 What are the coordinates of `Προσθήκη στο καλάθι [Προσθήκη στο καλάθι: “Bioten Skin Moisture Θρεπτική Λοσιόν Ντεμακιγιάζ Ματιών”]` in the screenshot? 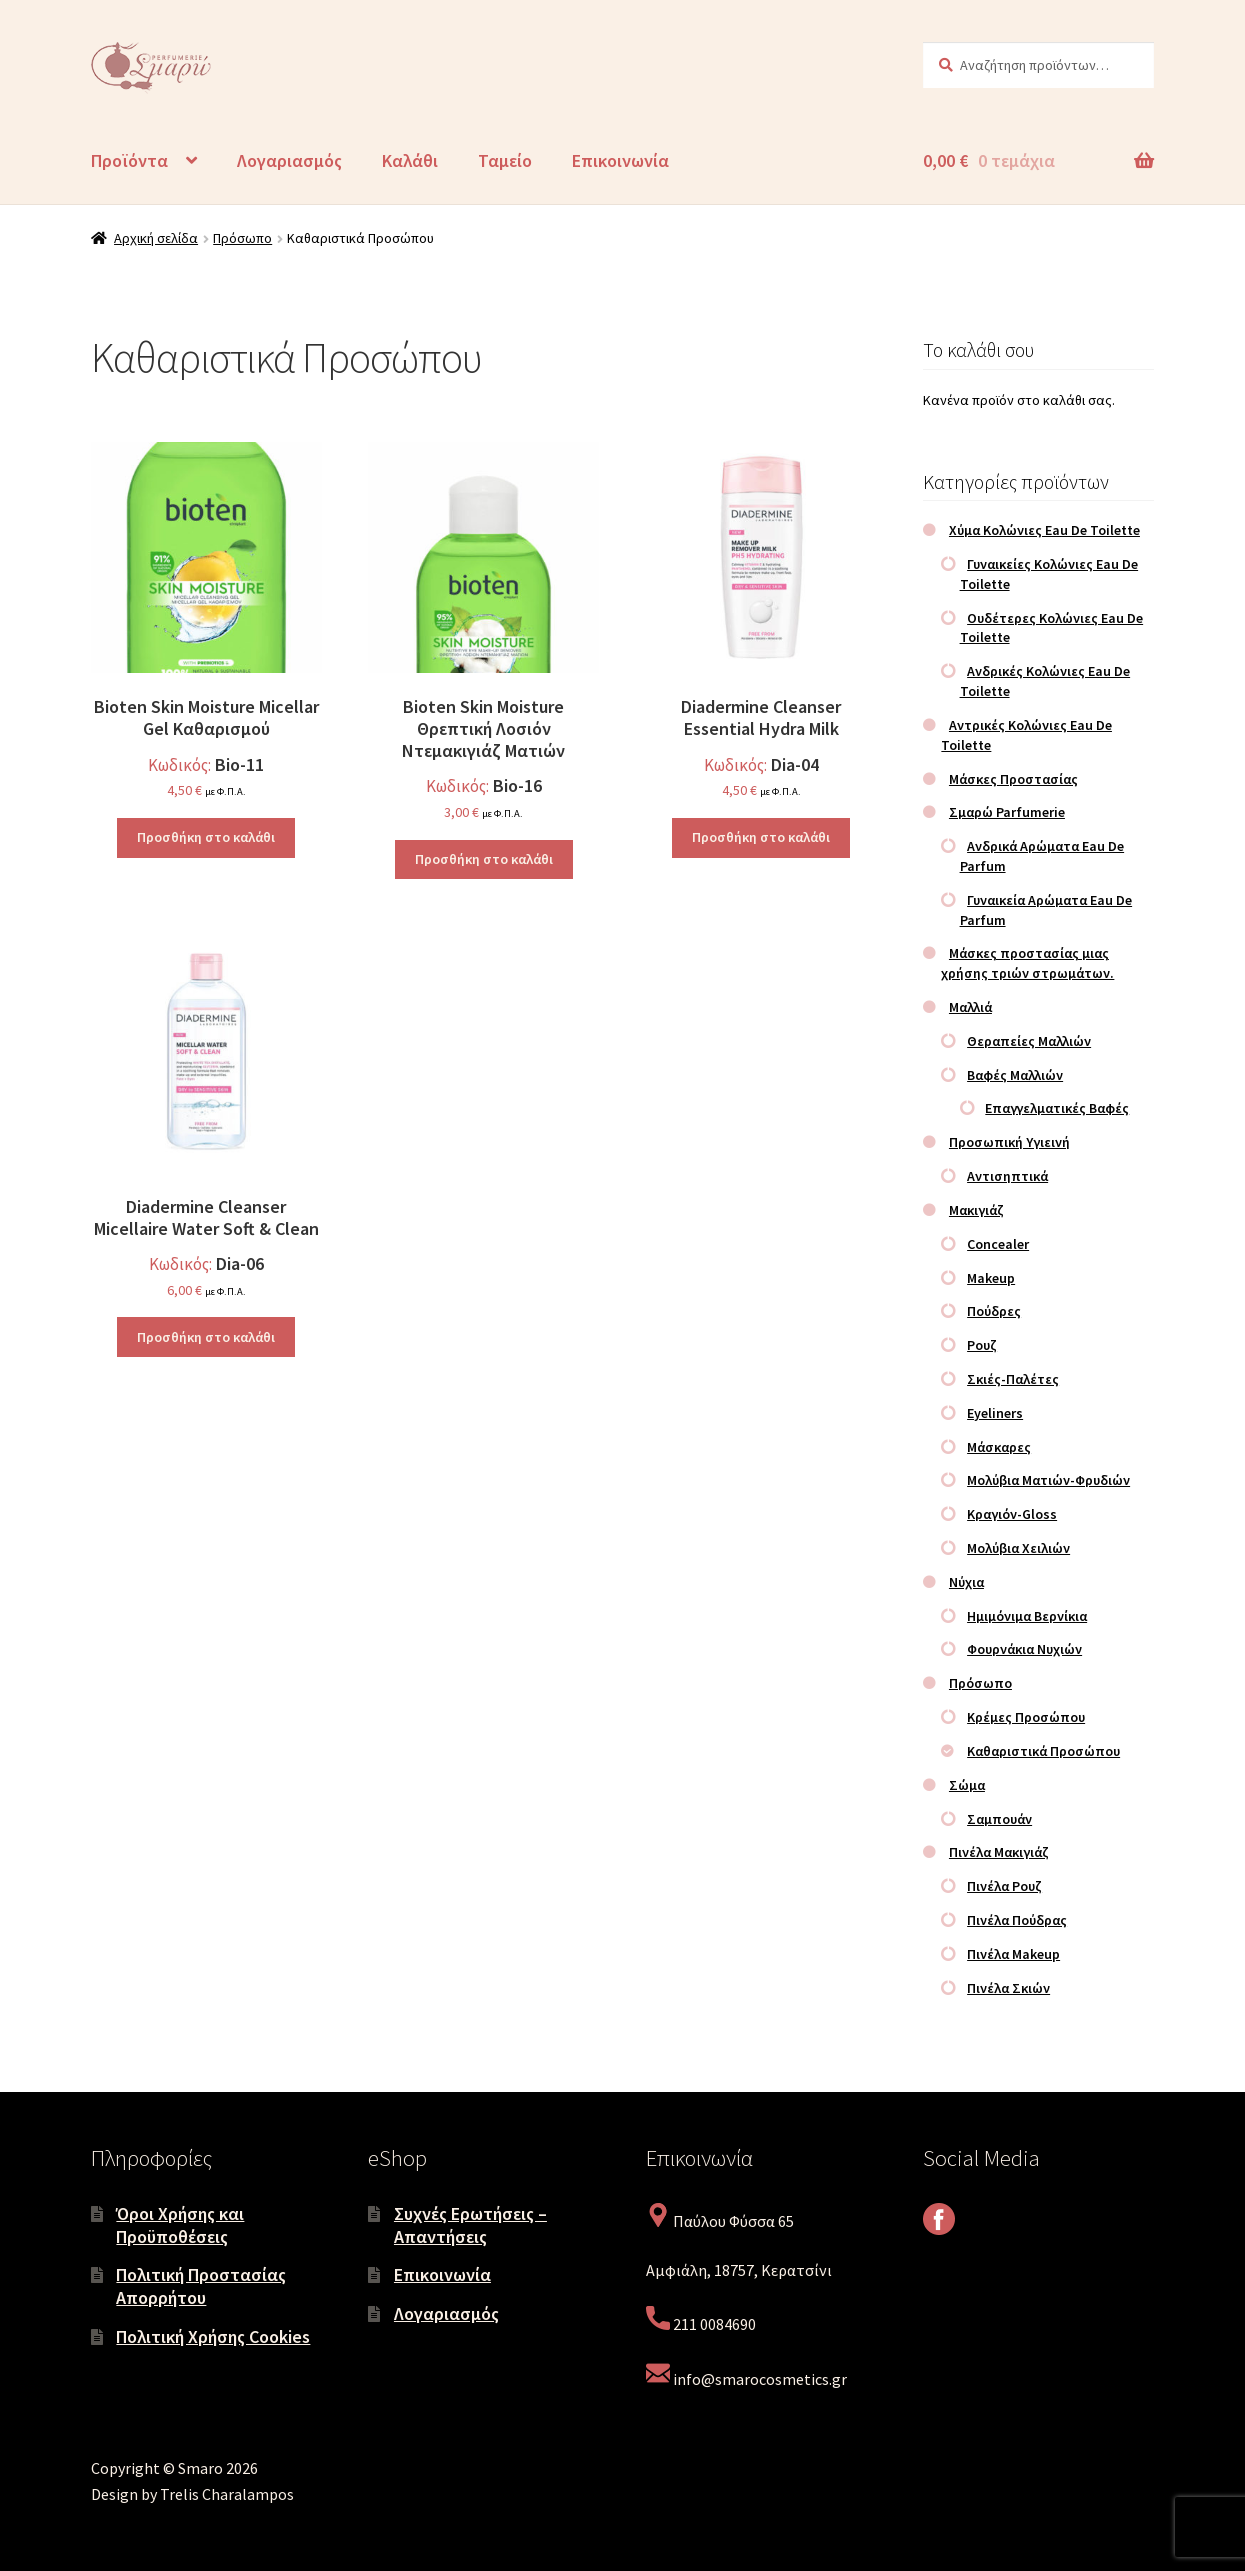 It's located at (484, 859).